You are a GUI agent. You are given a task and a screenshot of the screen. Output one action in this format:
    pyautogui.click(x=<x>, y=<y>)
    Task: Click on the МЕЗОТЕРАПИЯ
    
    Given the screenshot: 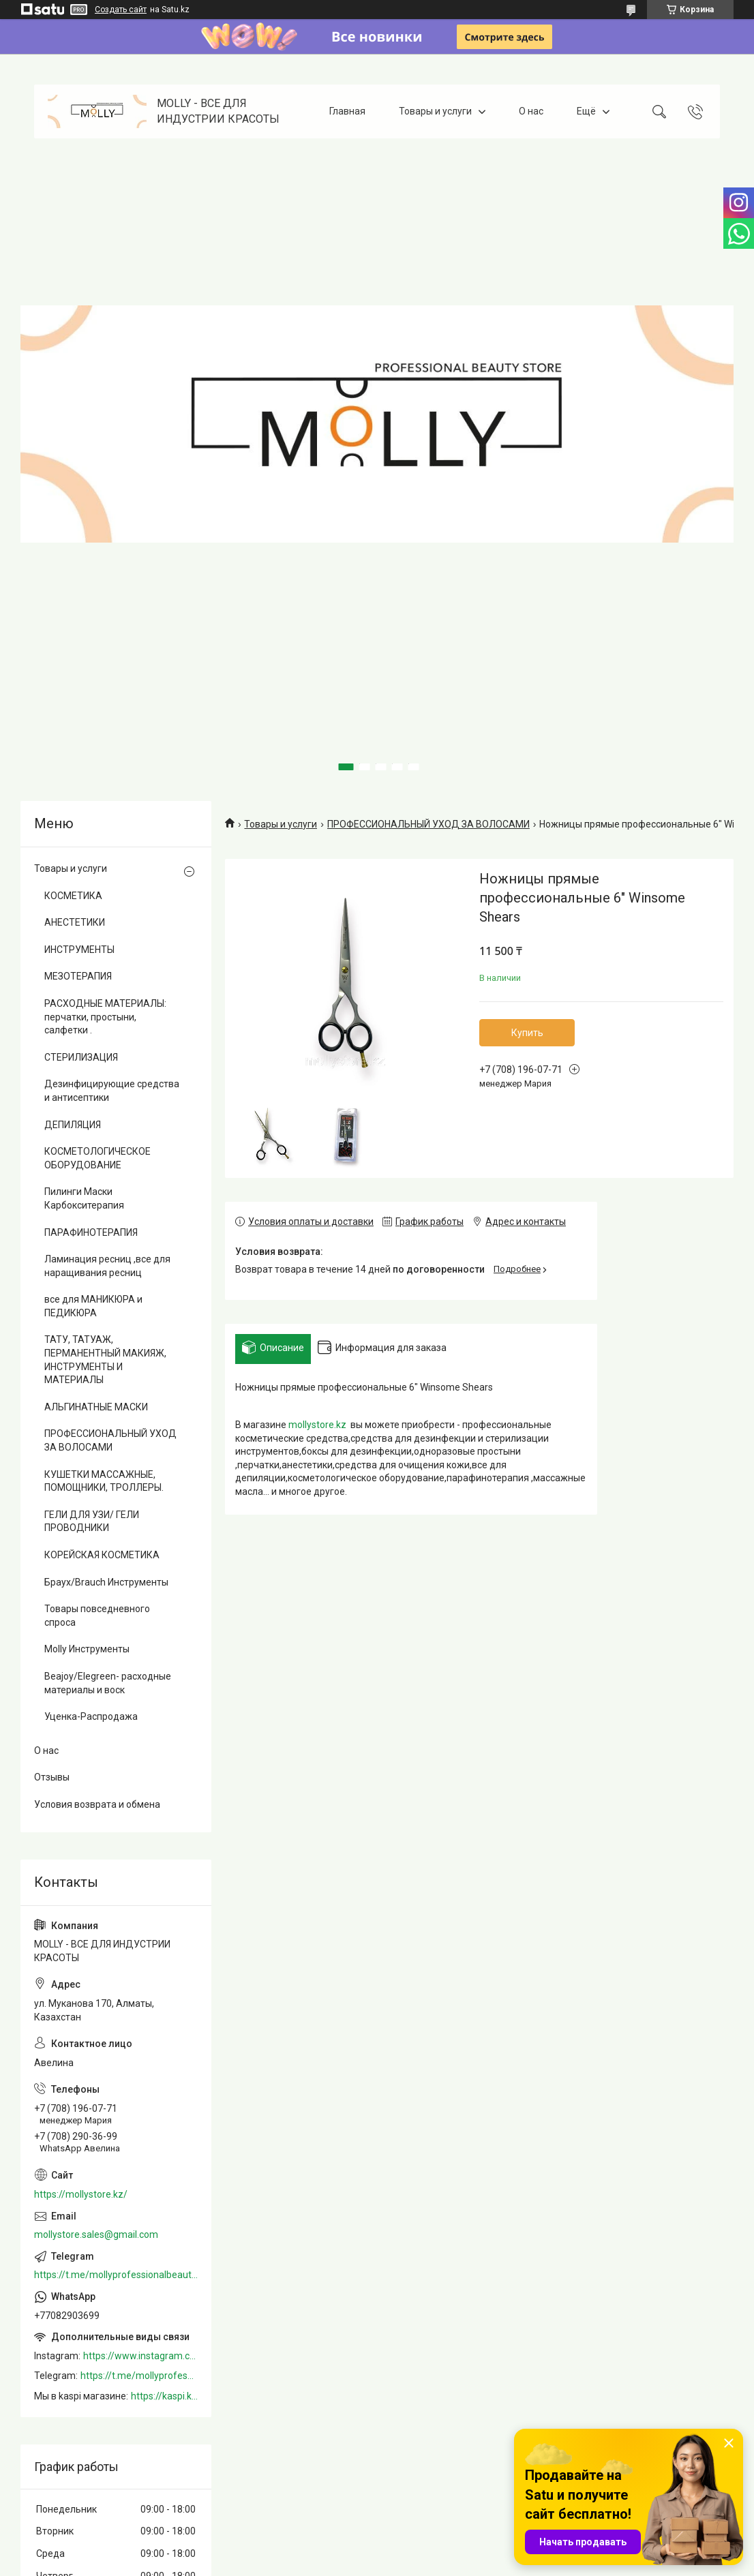 What is the action you would take?
    pyautogui.click(x=78, y=976)
    